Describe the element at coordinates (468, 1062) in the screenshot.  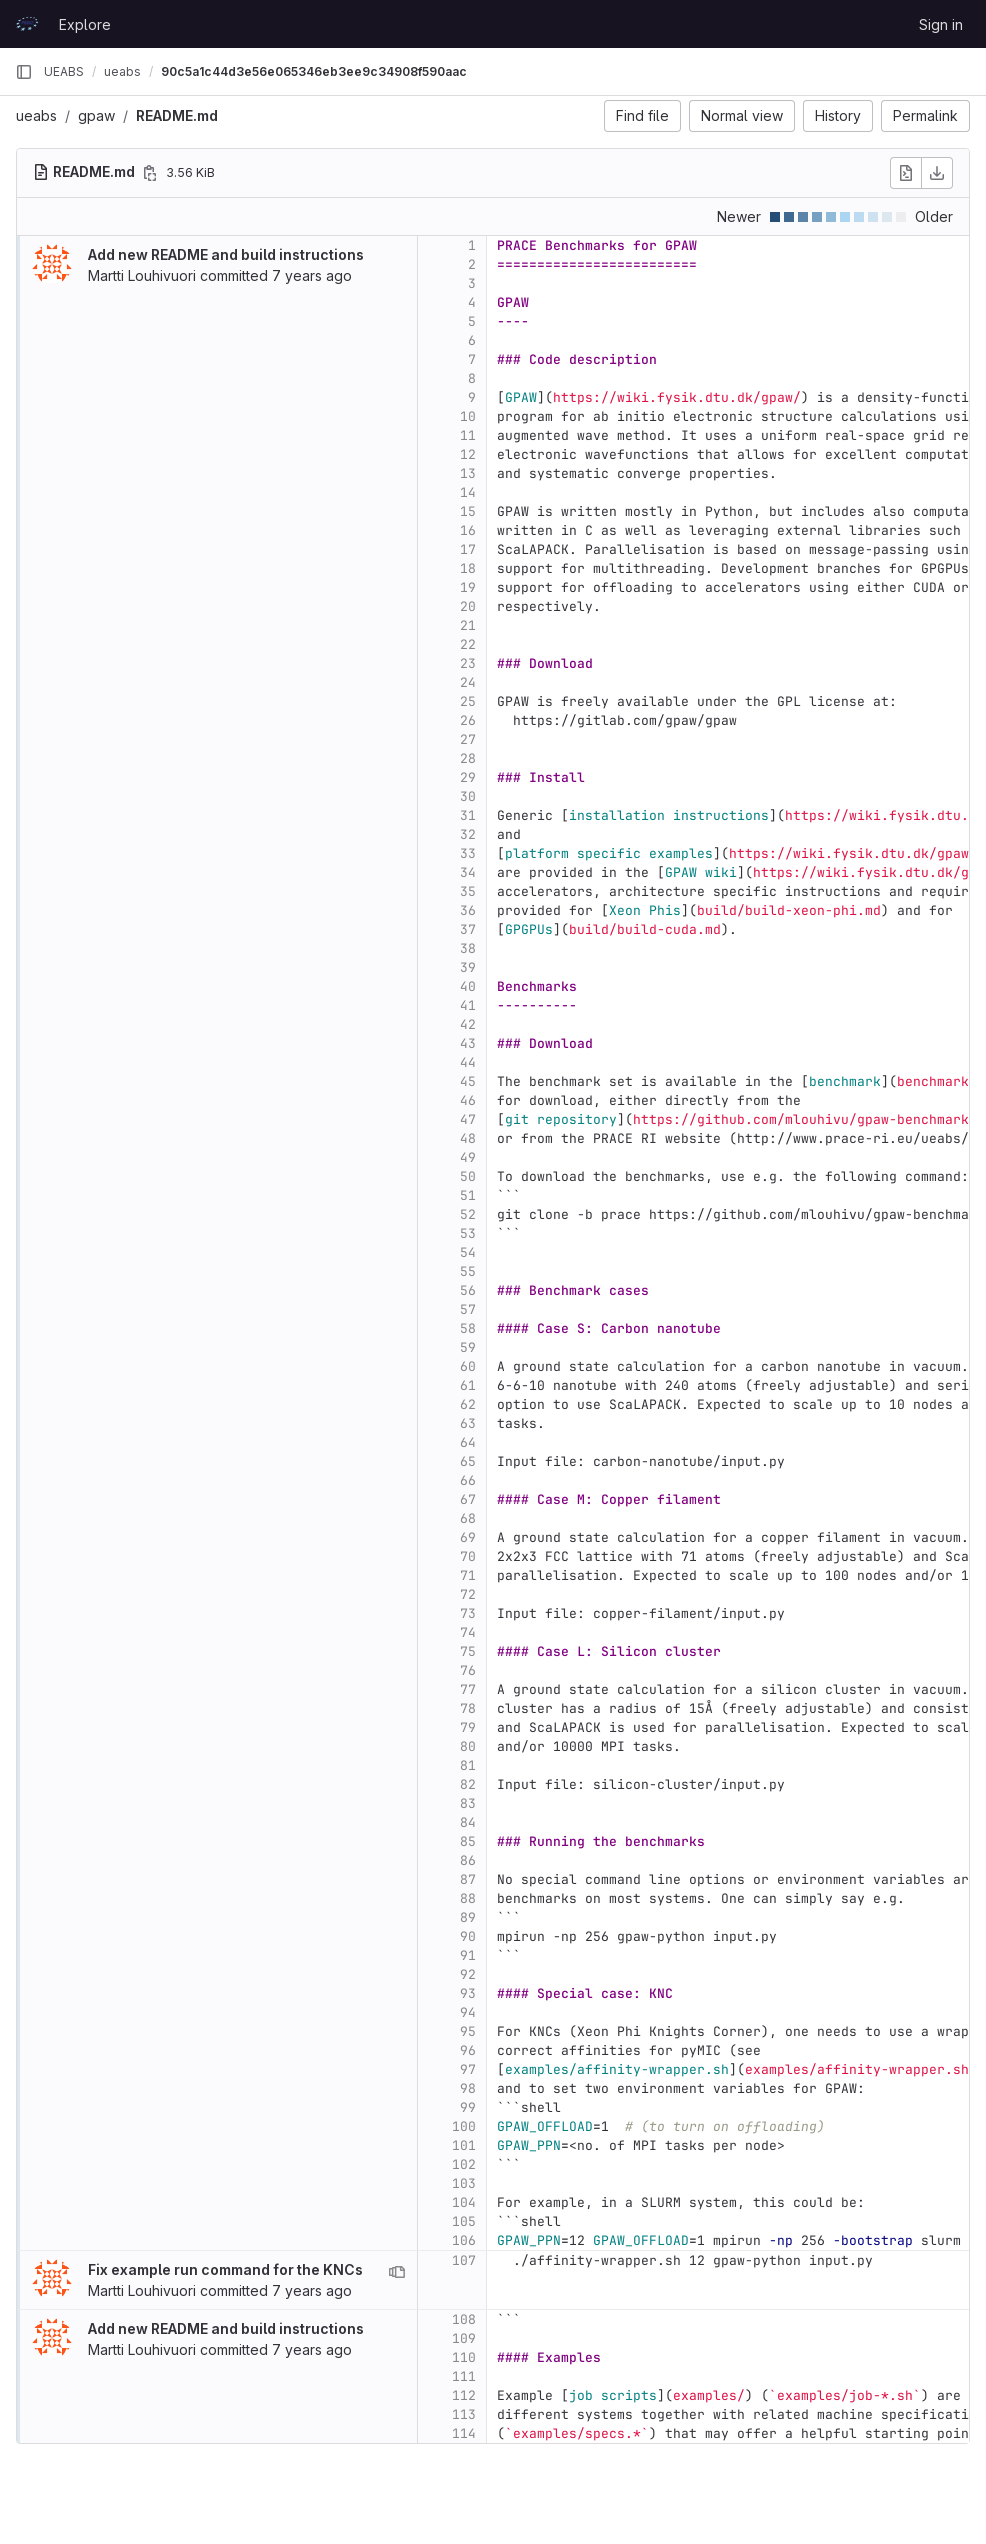
I see `44` at that location.